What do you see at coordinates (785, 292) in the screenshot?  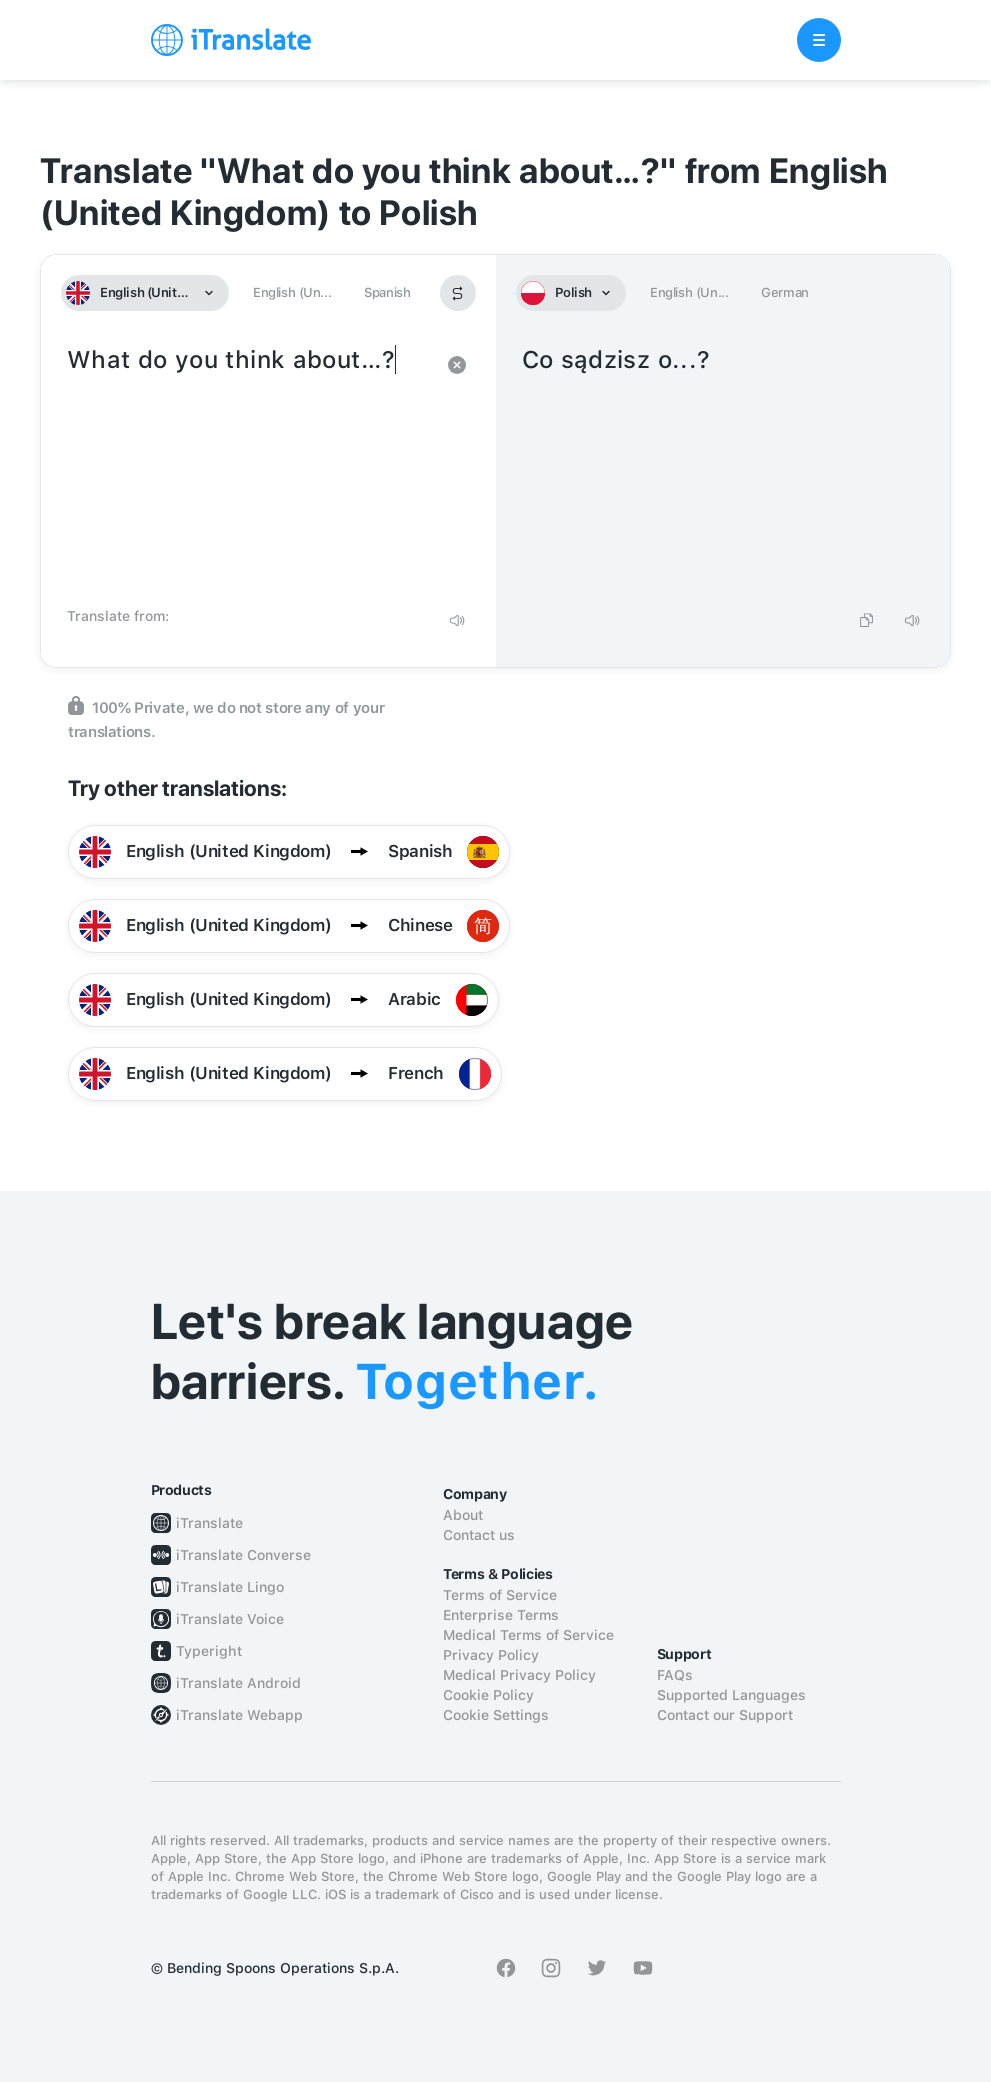 I see `German` at bounding box center [785, 292].